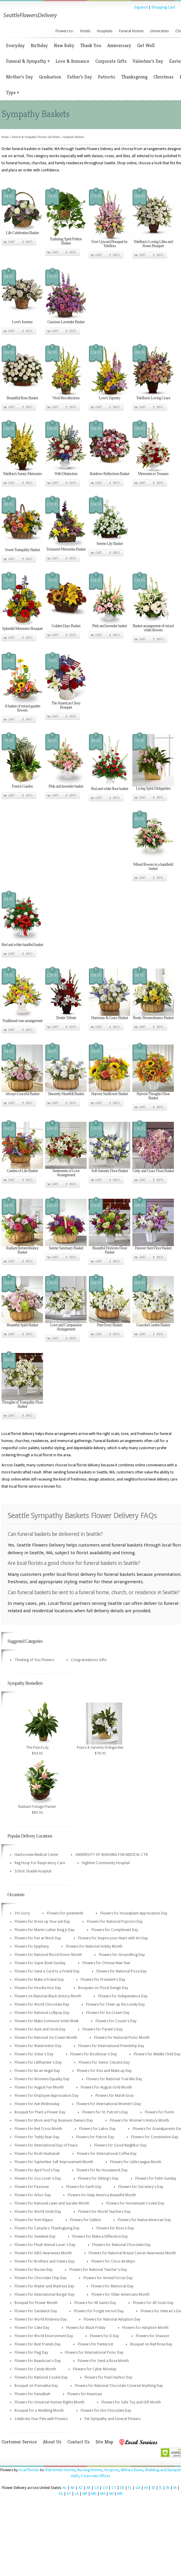 Image resolution: width=181 pixels, height=2576 pixels. Describe the element at coordinates (104, 31) in the screenshot. I see `Hospitals` at that location.